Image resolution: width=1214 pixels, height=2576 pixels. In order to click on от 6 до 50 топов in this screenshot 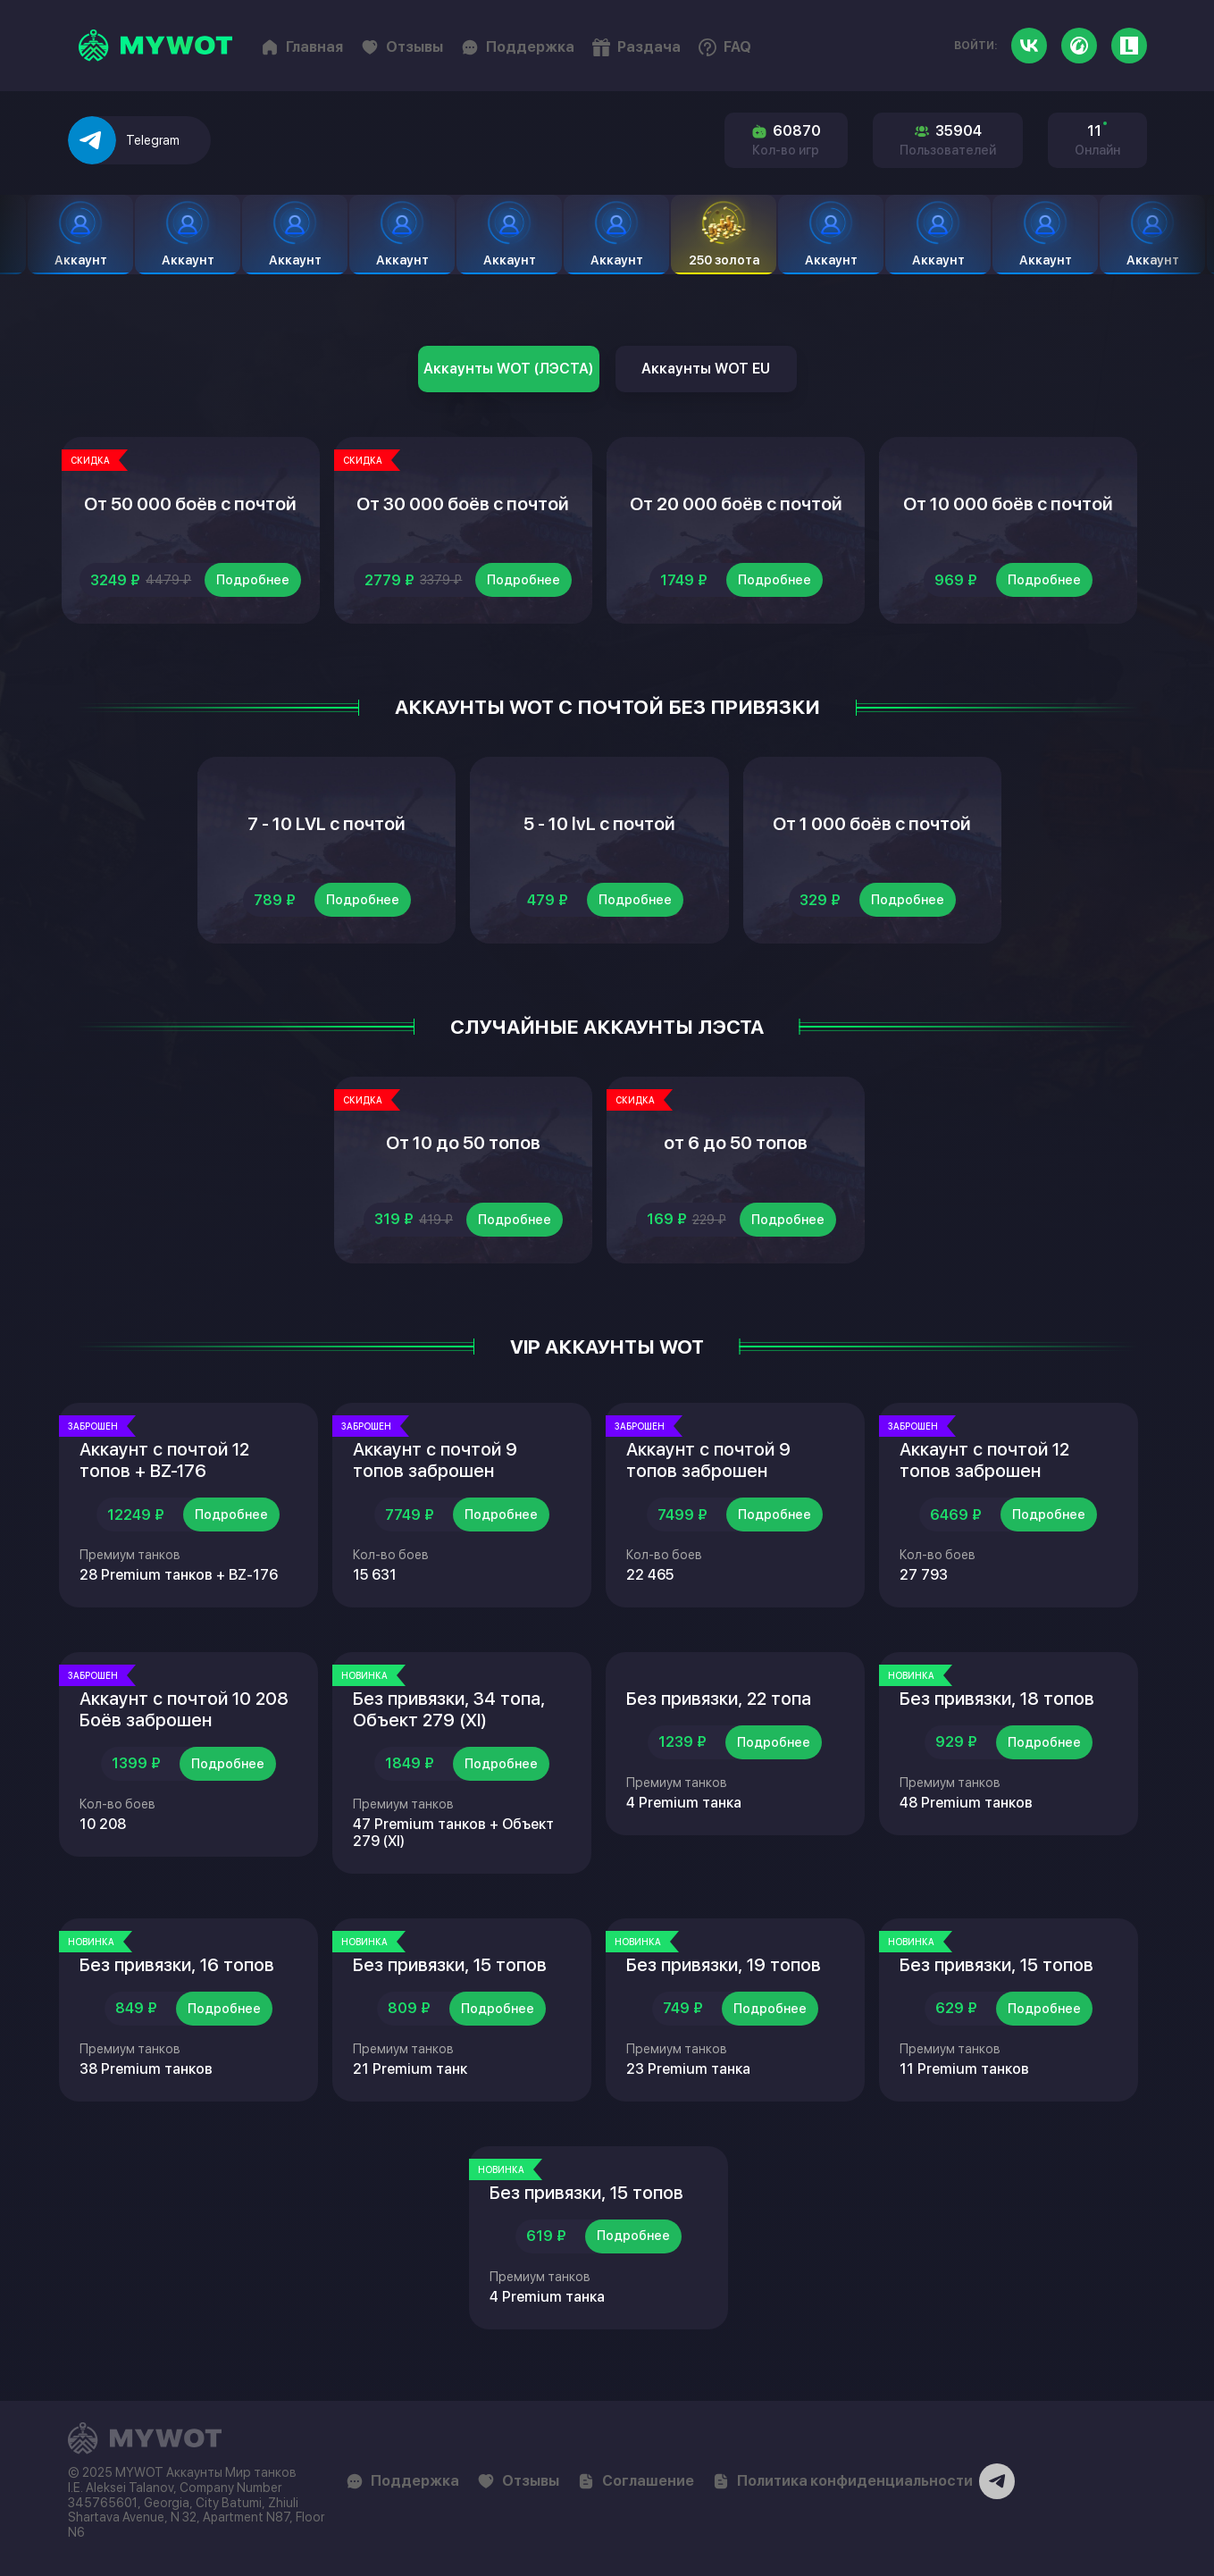, I will do `click(736, 1143)`.